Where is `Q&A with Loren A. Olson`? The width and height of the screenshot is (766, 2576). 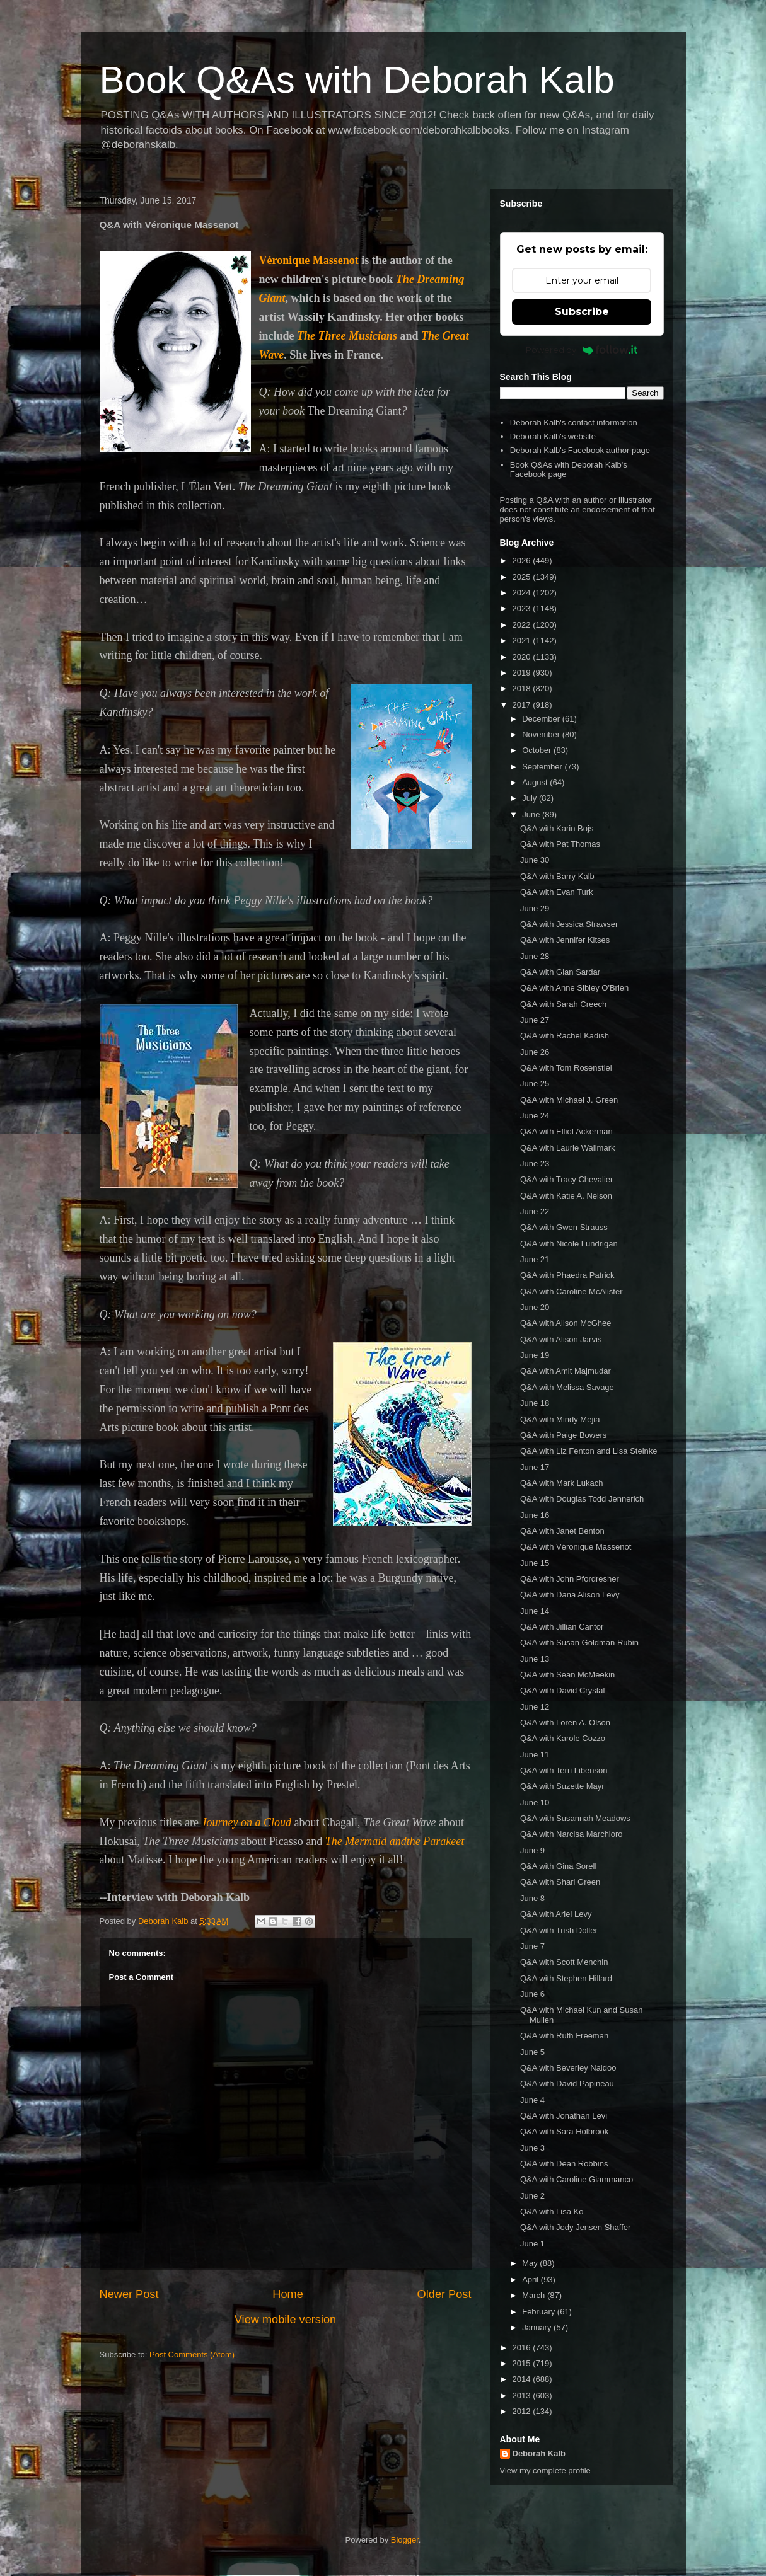
Q&A with Loren A. Olson is located at coordinates (565, 1722).